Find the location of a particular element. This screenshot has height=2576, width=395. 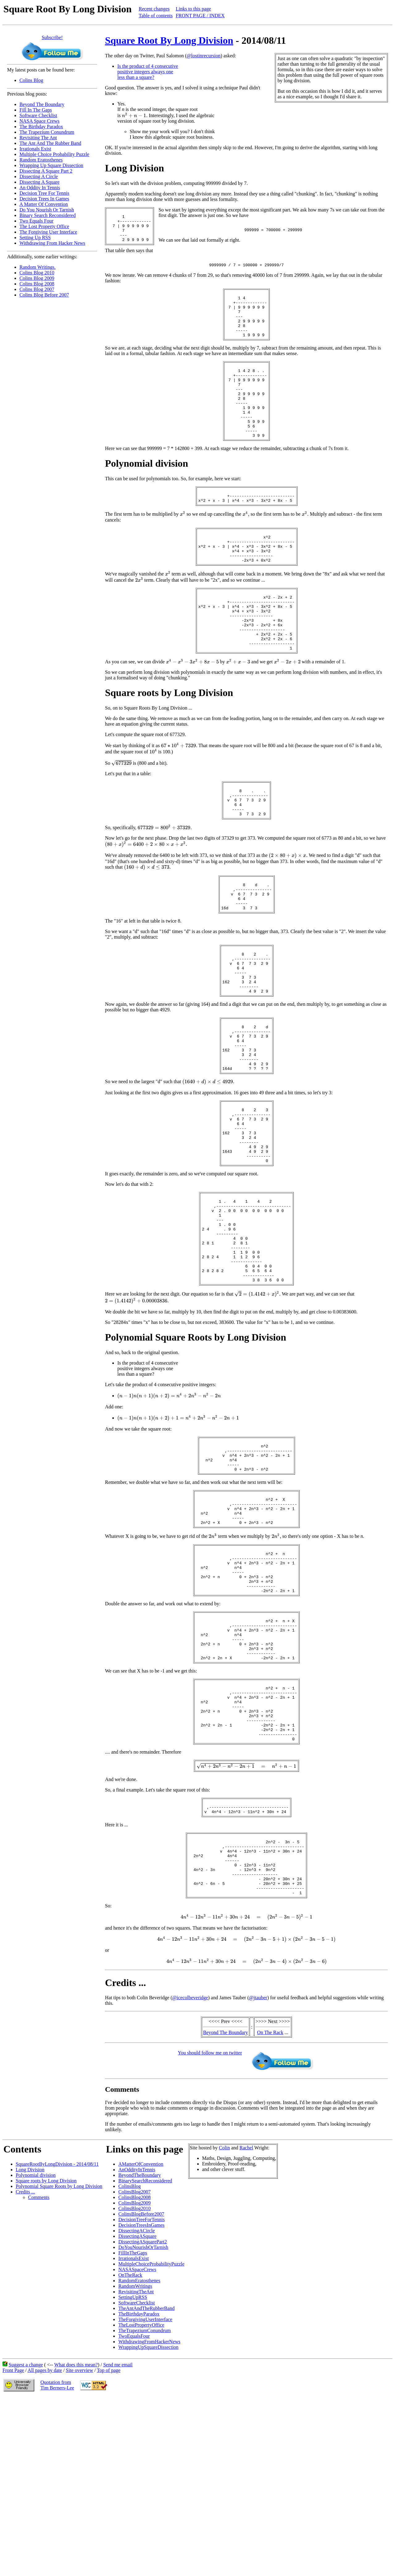

Colins Blog 2009 is located at coordinates (36, 278).